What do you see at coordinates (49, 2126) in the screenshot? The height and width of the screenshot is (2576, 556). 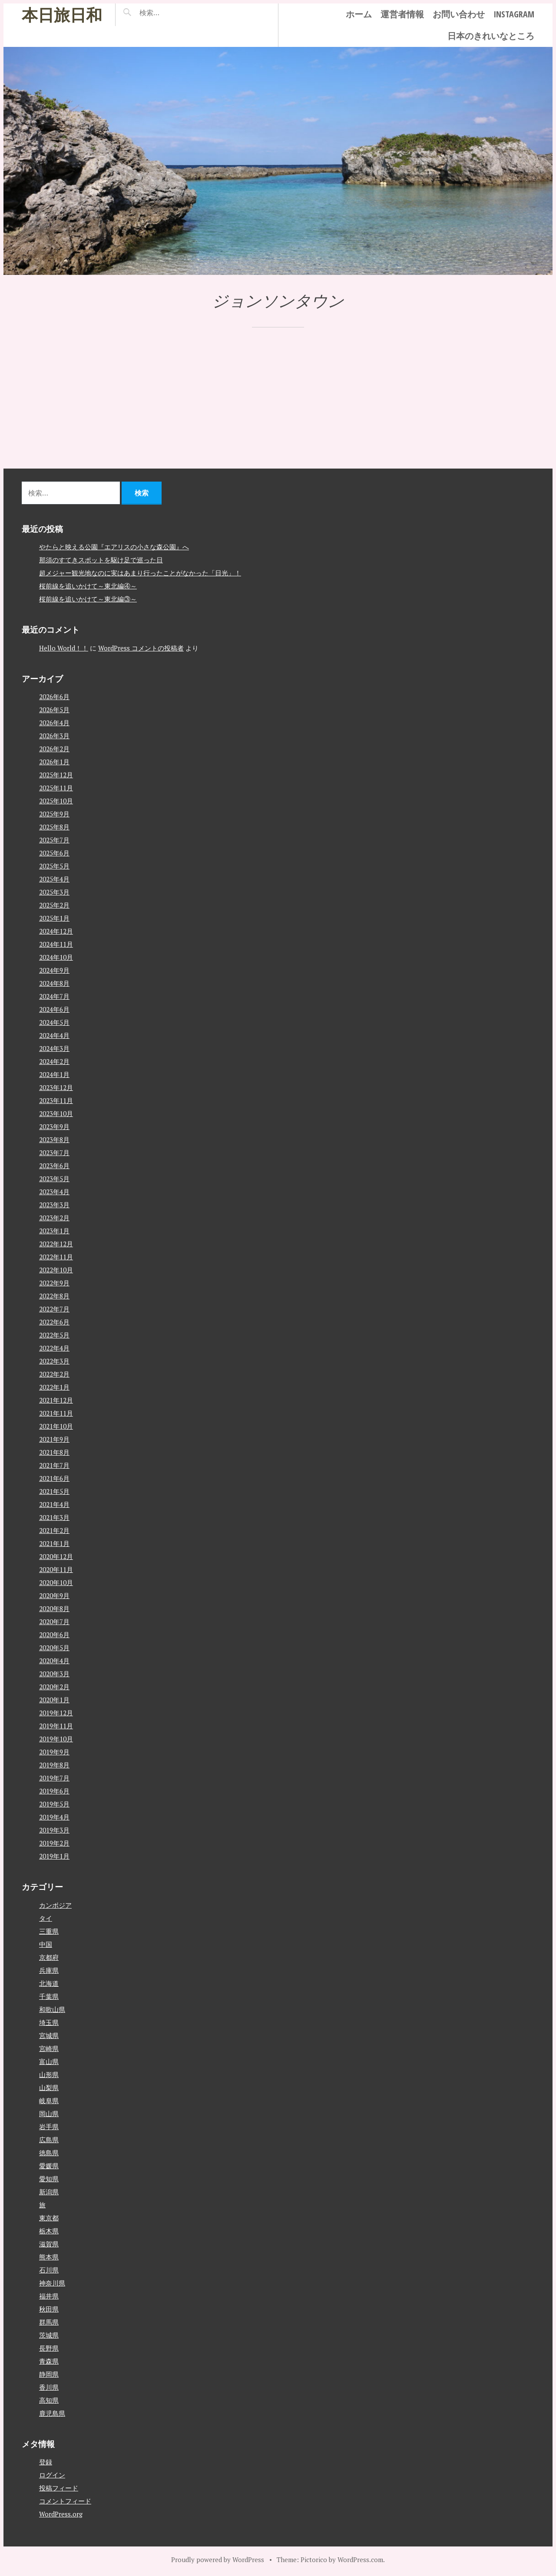 I see `岩手県` at bounding box center [49, 2126].